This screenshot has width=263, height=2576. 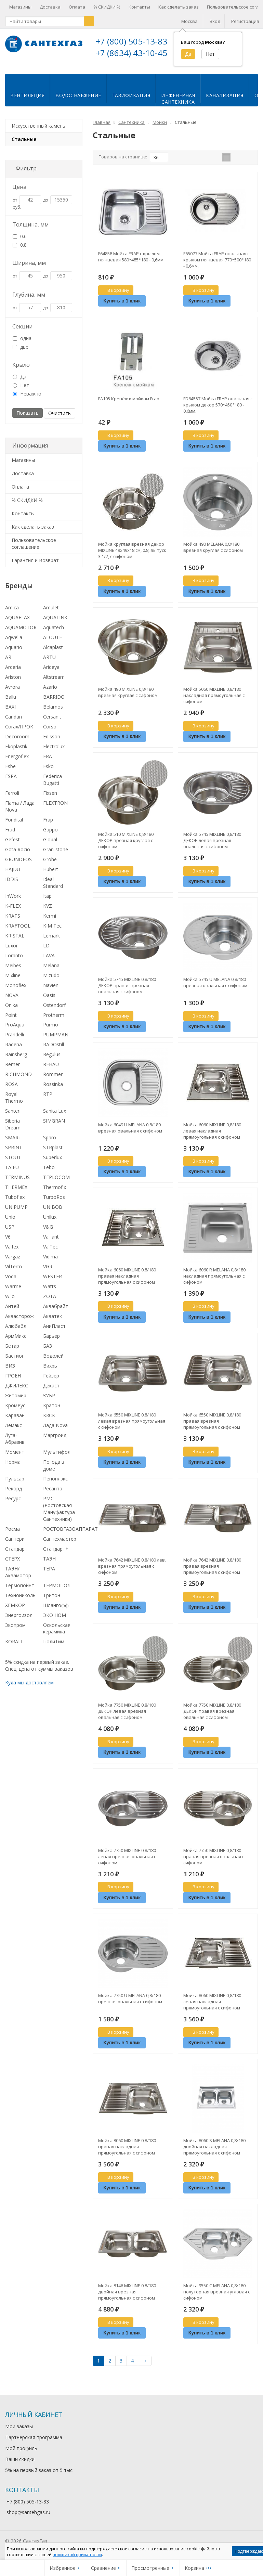 What do you see at coordinates (21, 633) in the screenshot?
I see `AQUAMOTOR` at bounding box center [21, 633].